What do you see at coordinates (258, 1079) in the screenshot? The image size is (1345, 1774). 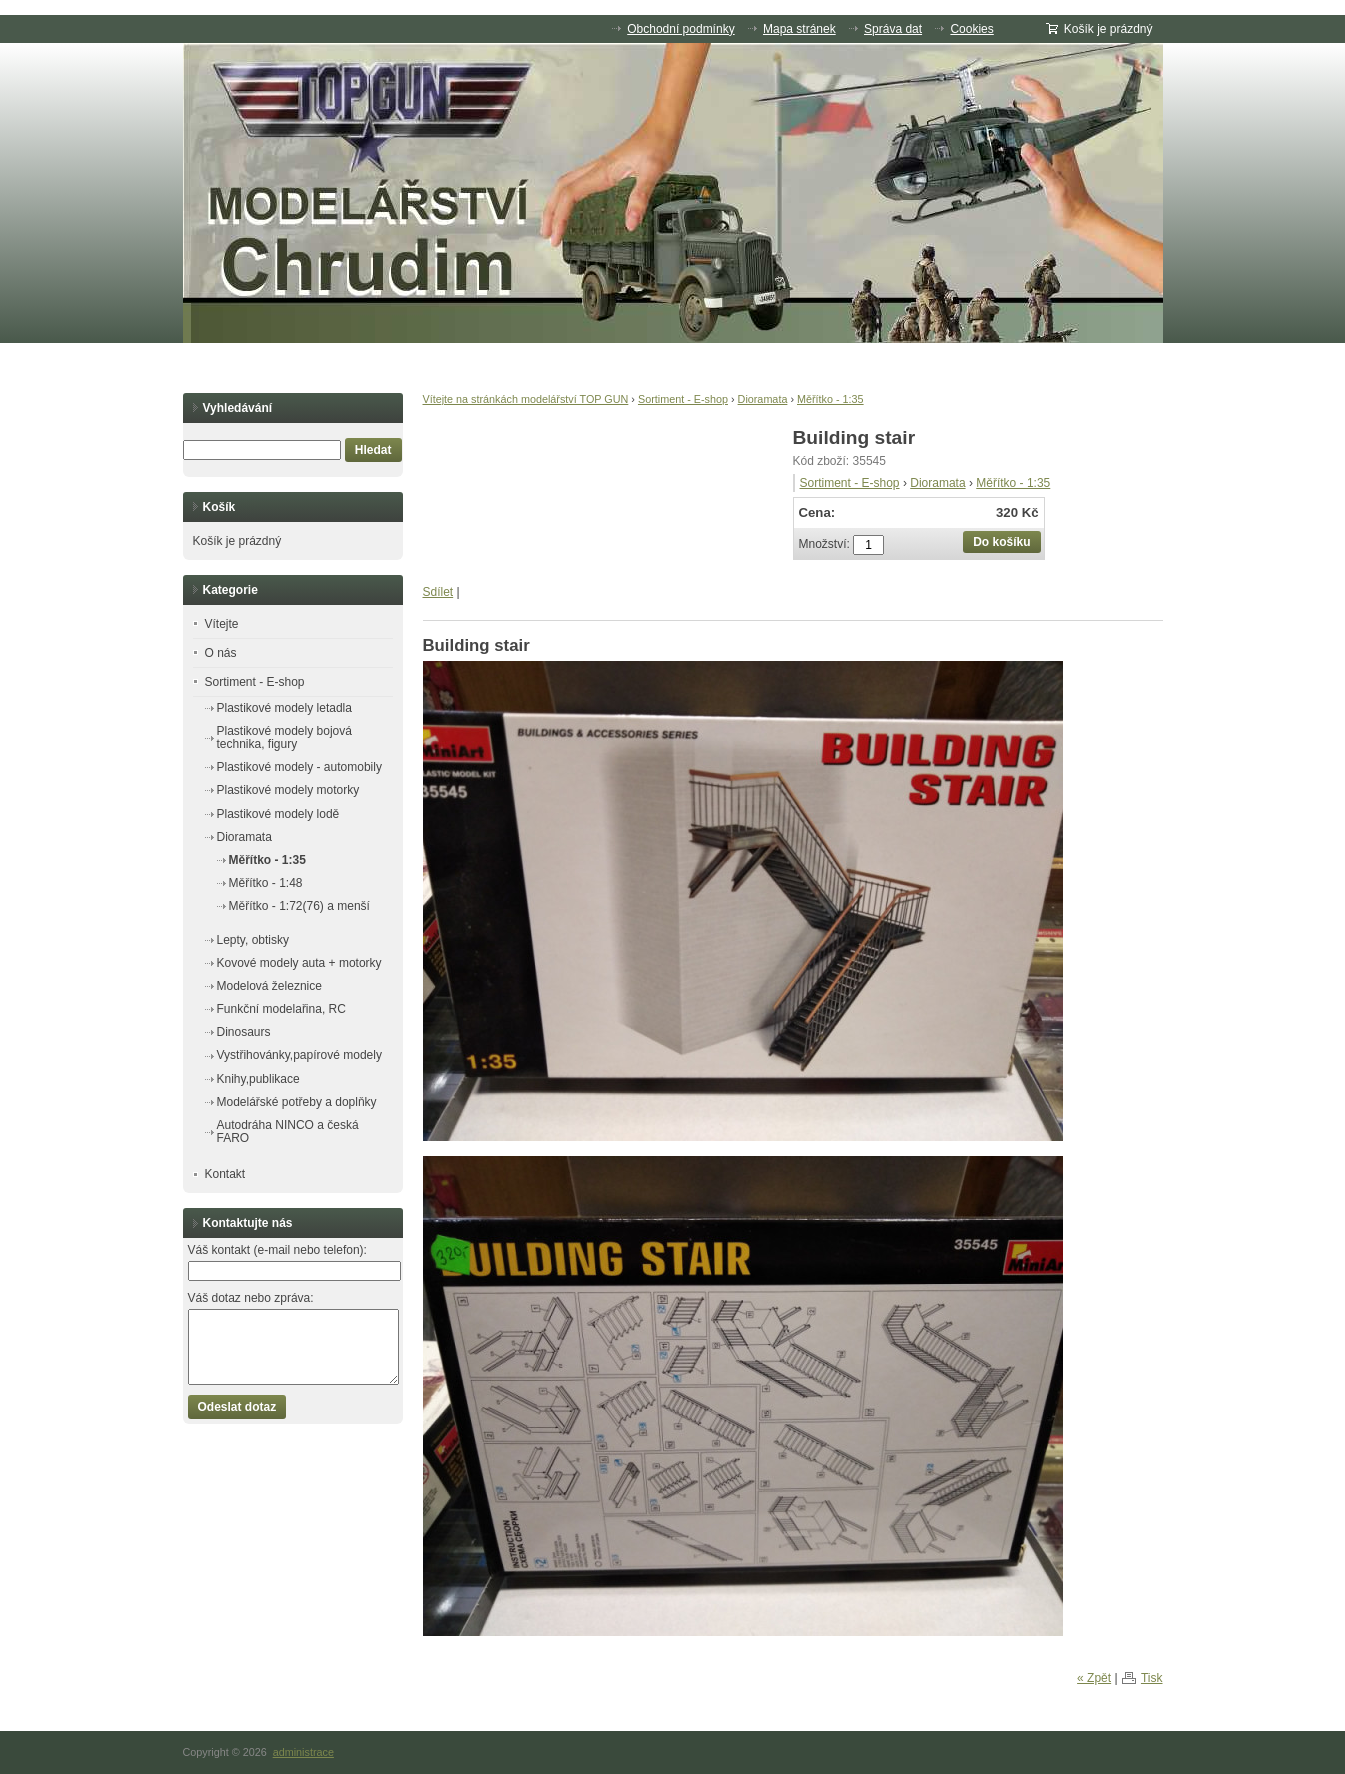 I see `Knihy,publikace` at bounding box center [258, 1079].